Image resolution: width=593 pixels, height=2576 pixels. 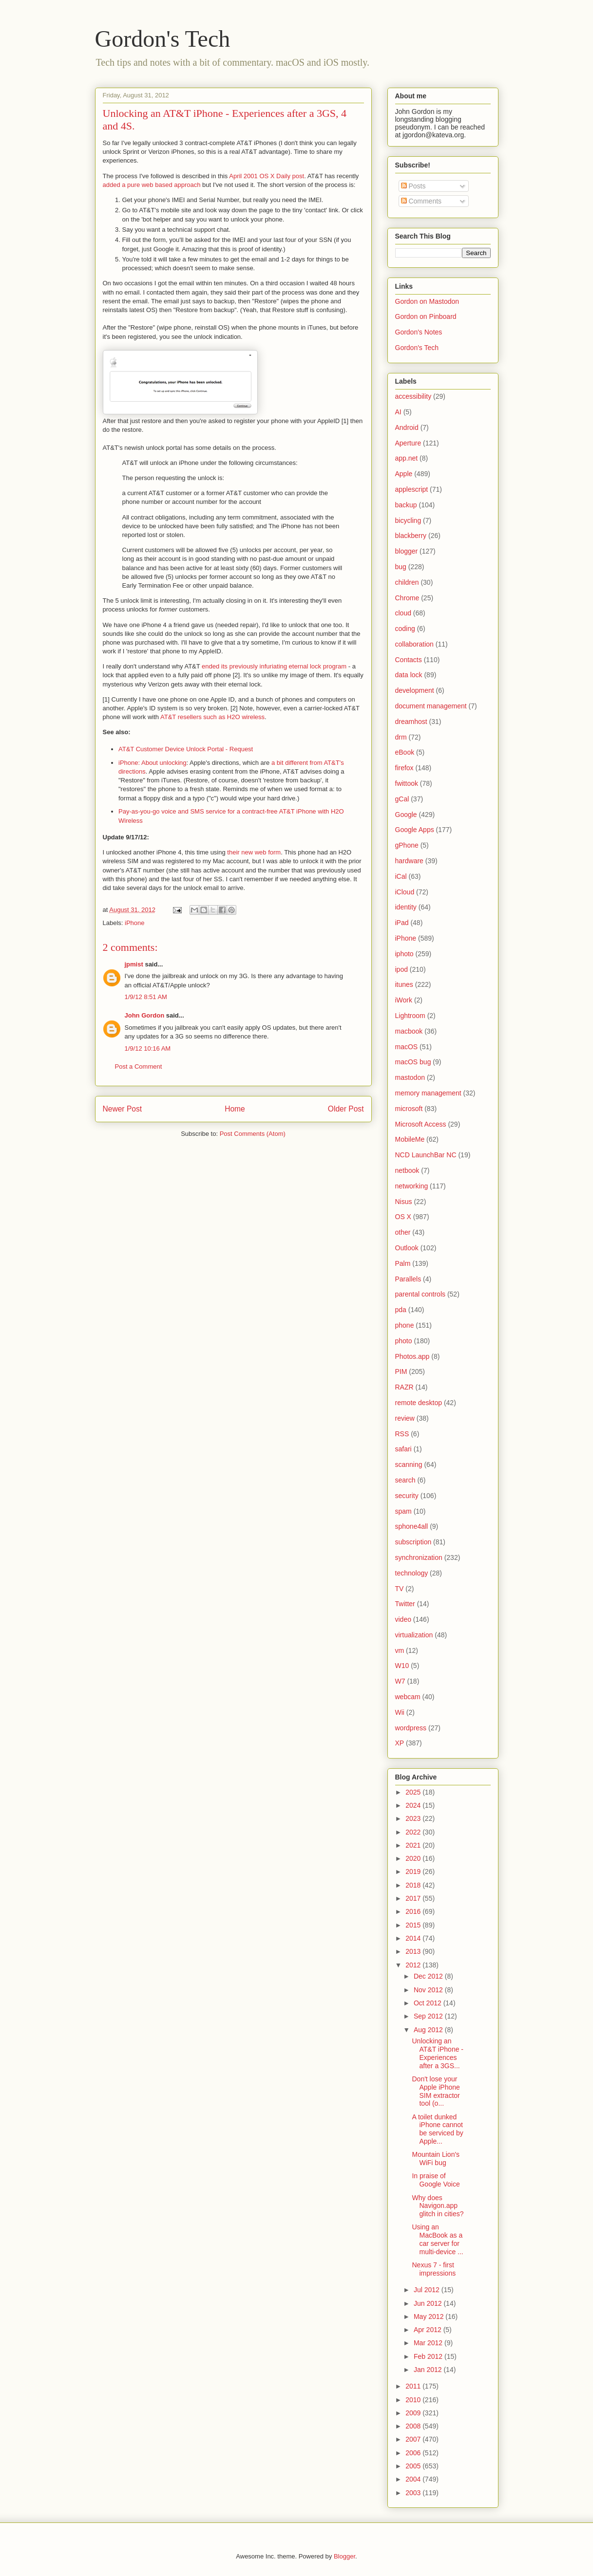 I want to click on security, so click(x=407, y=1496).